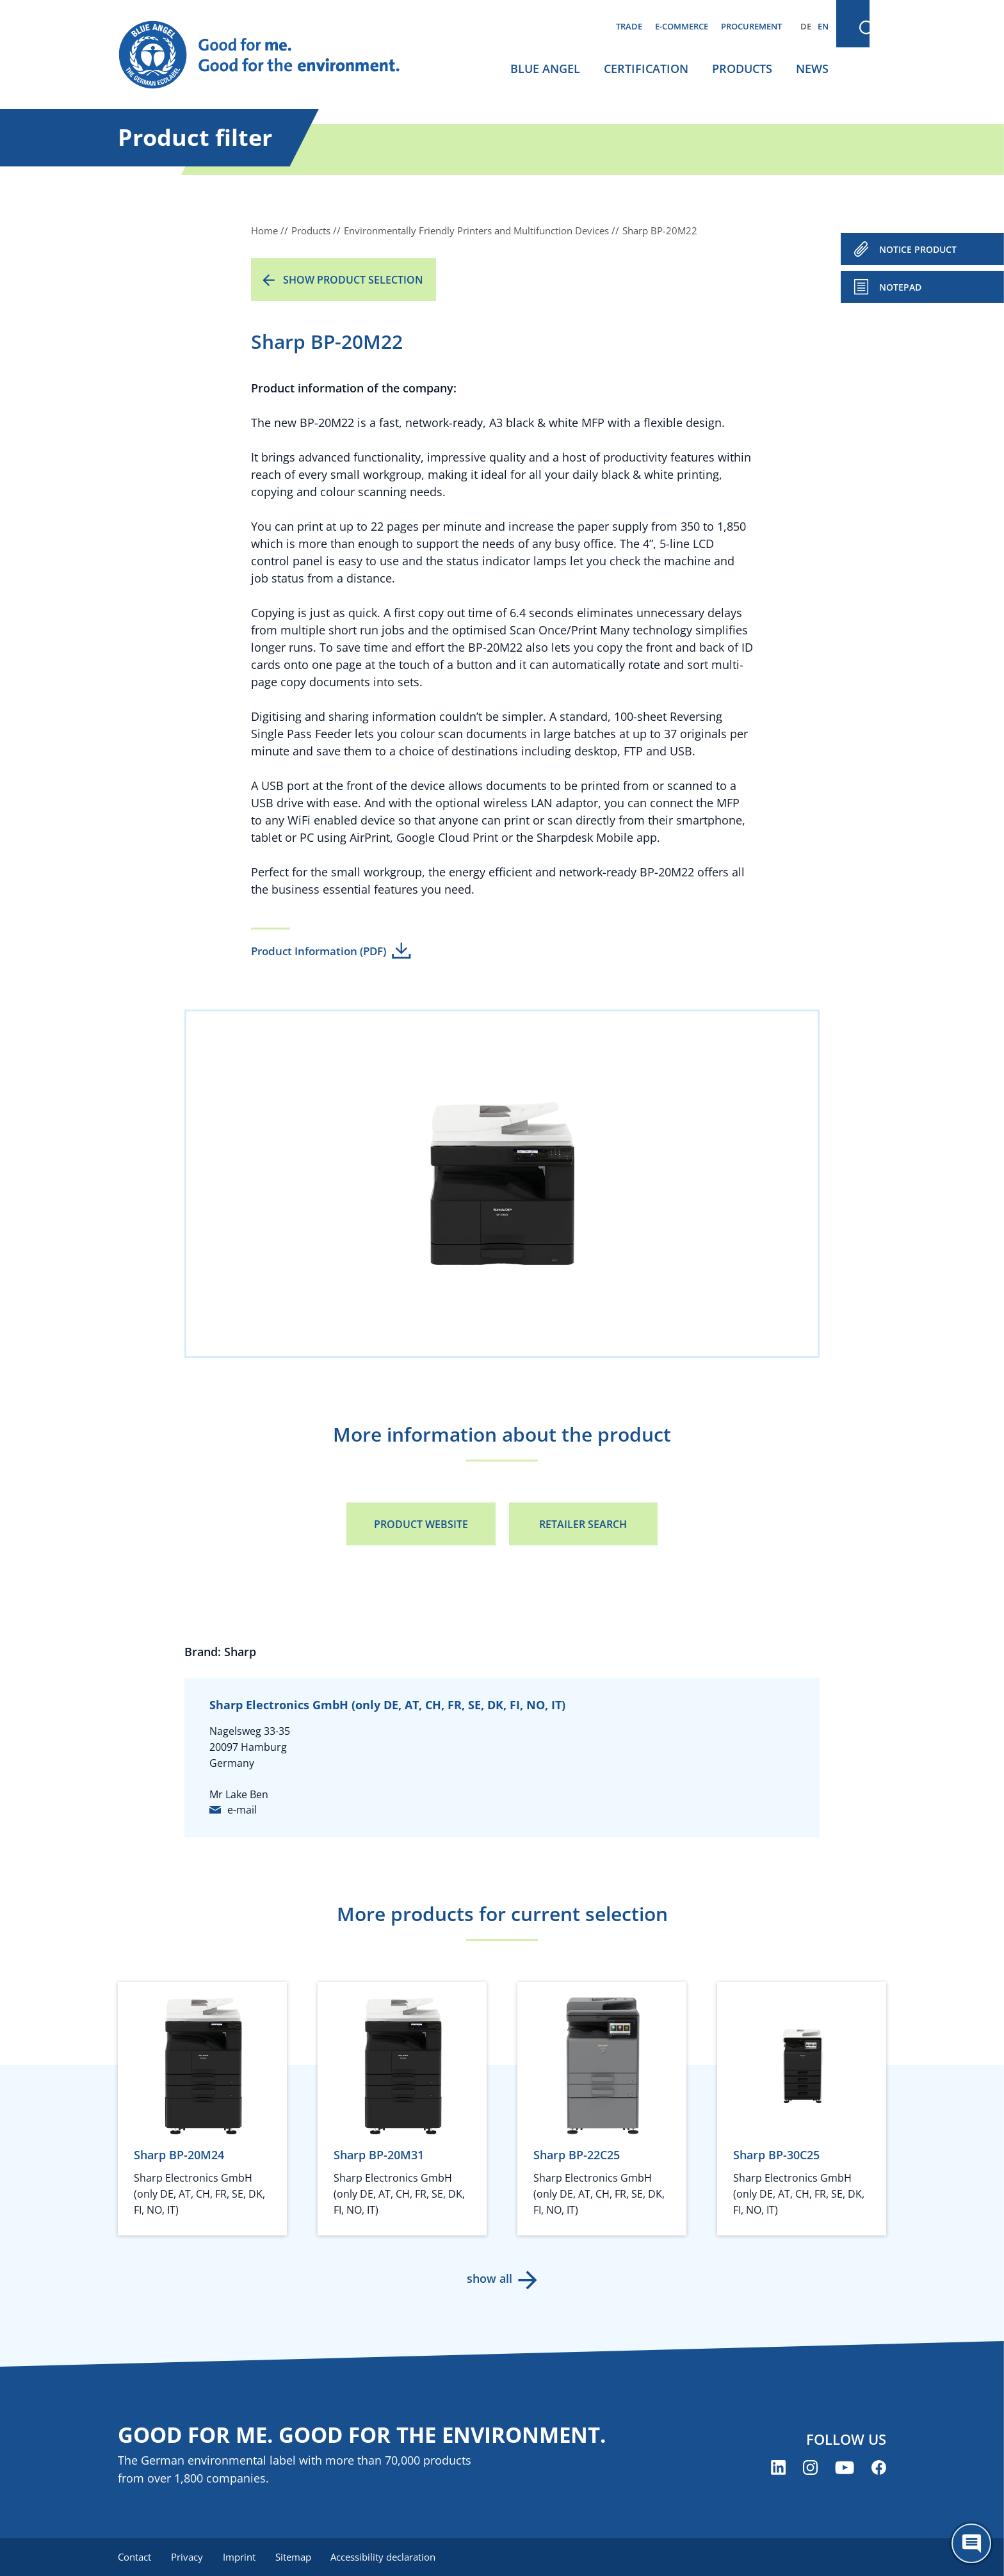 The width and height of the screenshot is (1004, 2576). I want to click on e-mail, so click(242, 1810).